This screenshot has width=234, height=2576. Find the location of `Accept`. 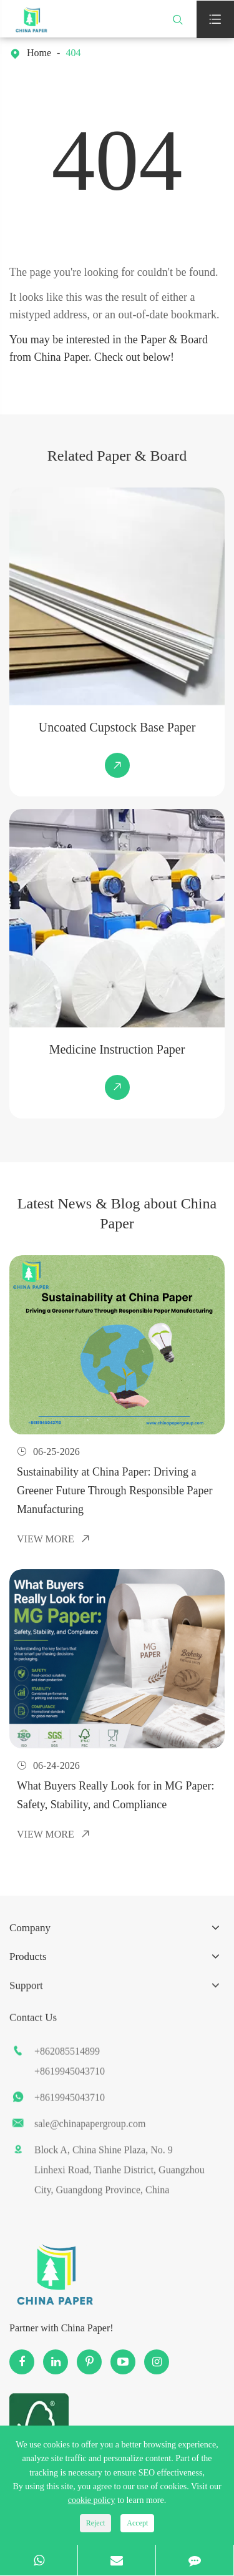

Accept is located at coordinates (137, 2523).